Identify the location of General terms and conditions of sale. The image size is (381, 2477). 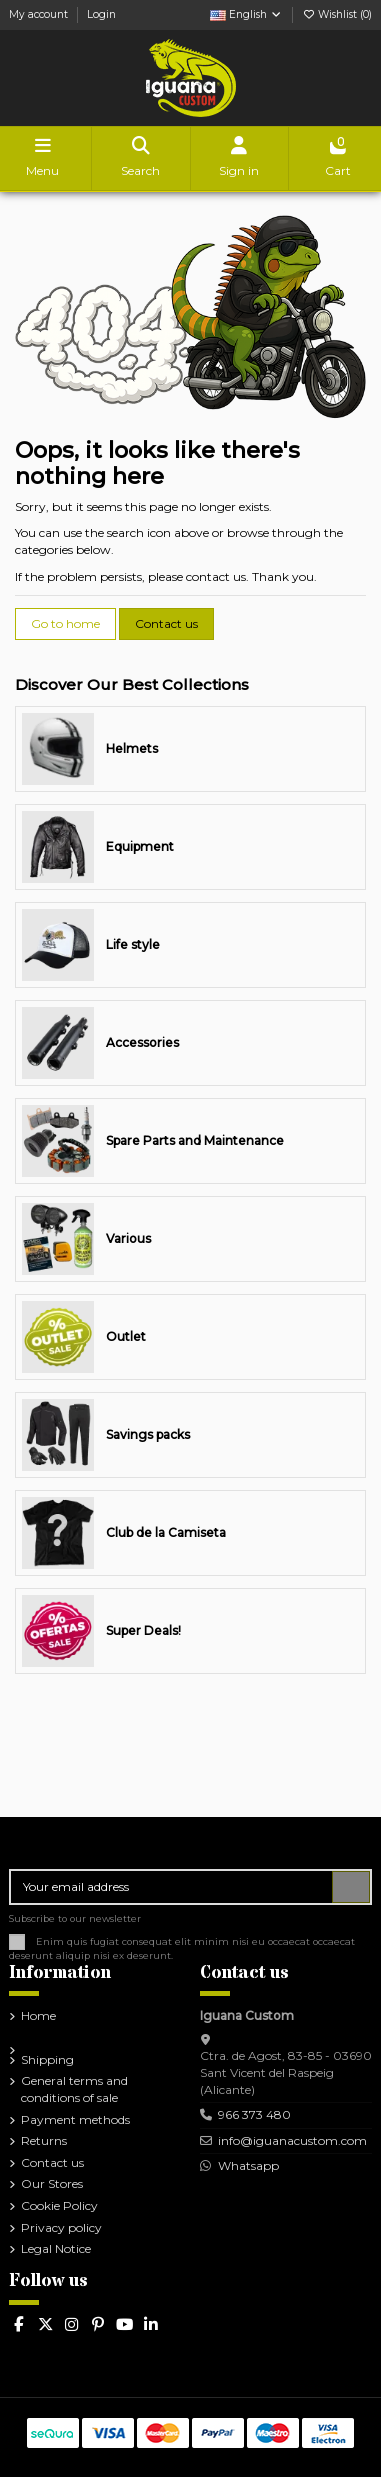
(74, 2089).